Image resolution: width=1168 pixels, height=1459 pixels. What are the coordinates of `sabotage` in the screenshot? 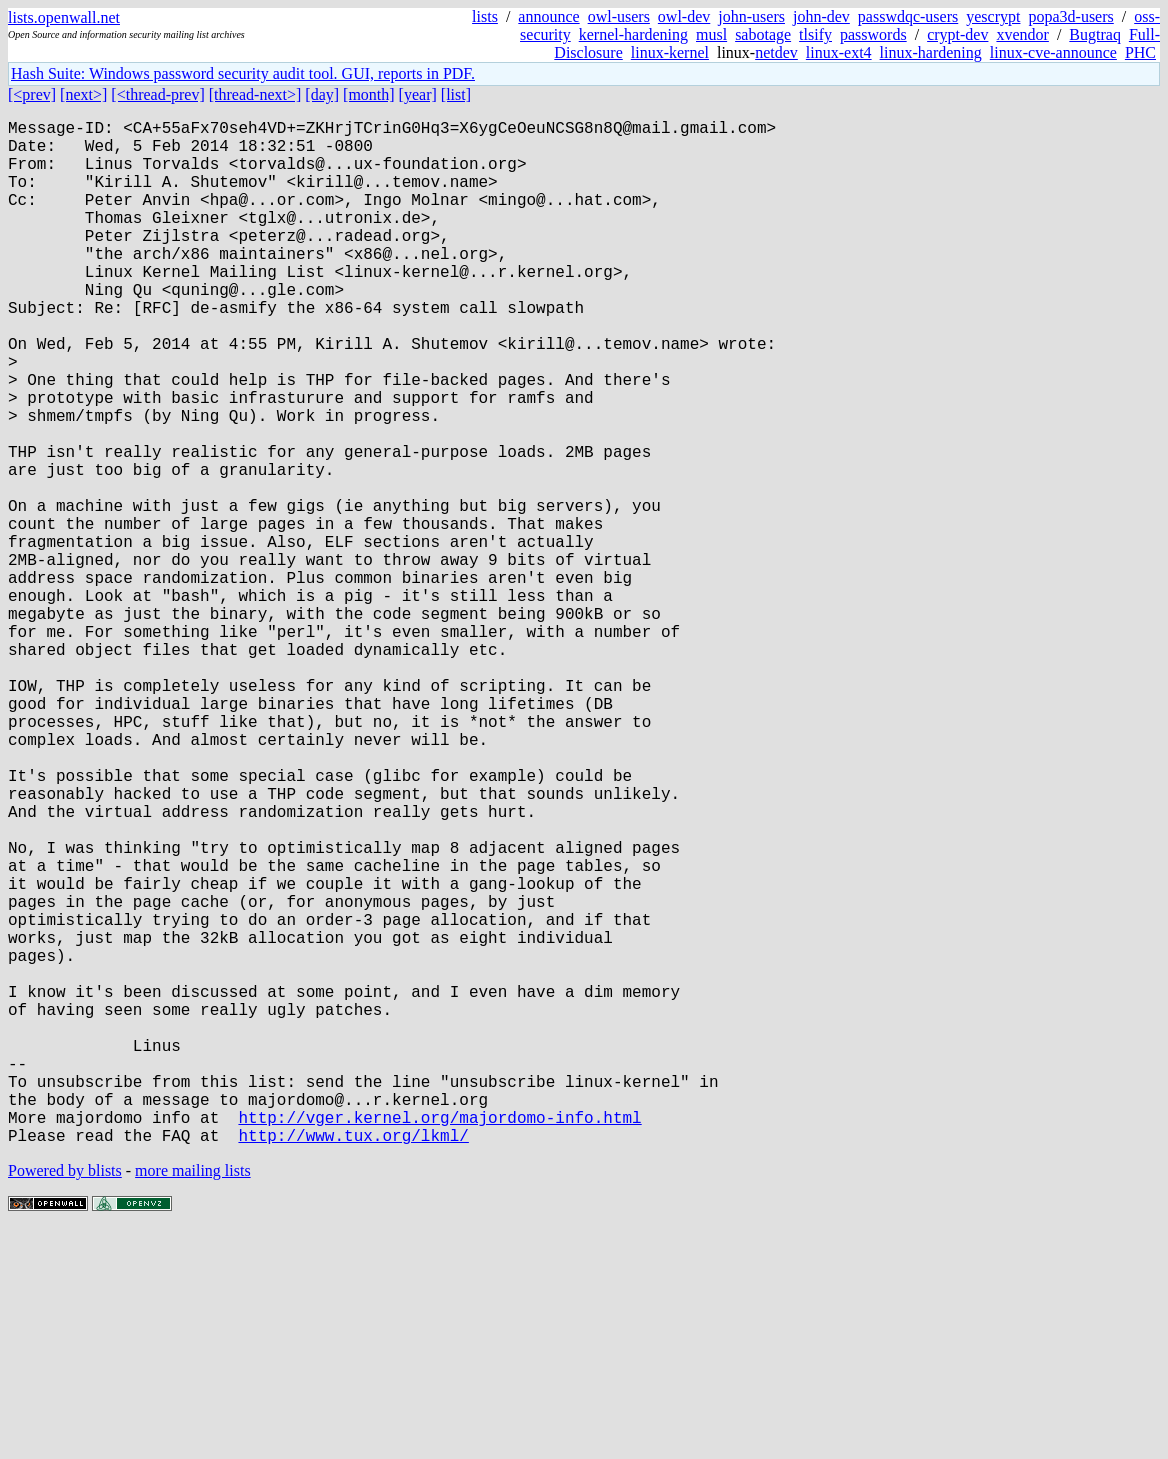 It's located at (763, 34).